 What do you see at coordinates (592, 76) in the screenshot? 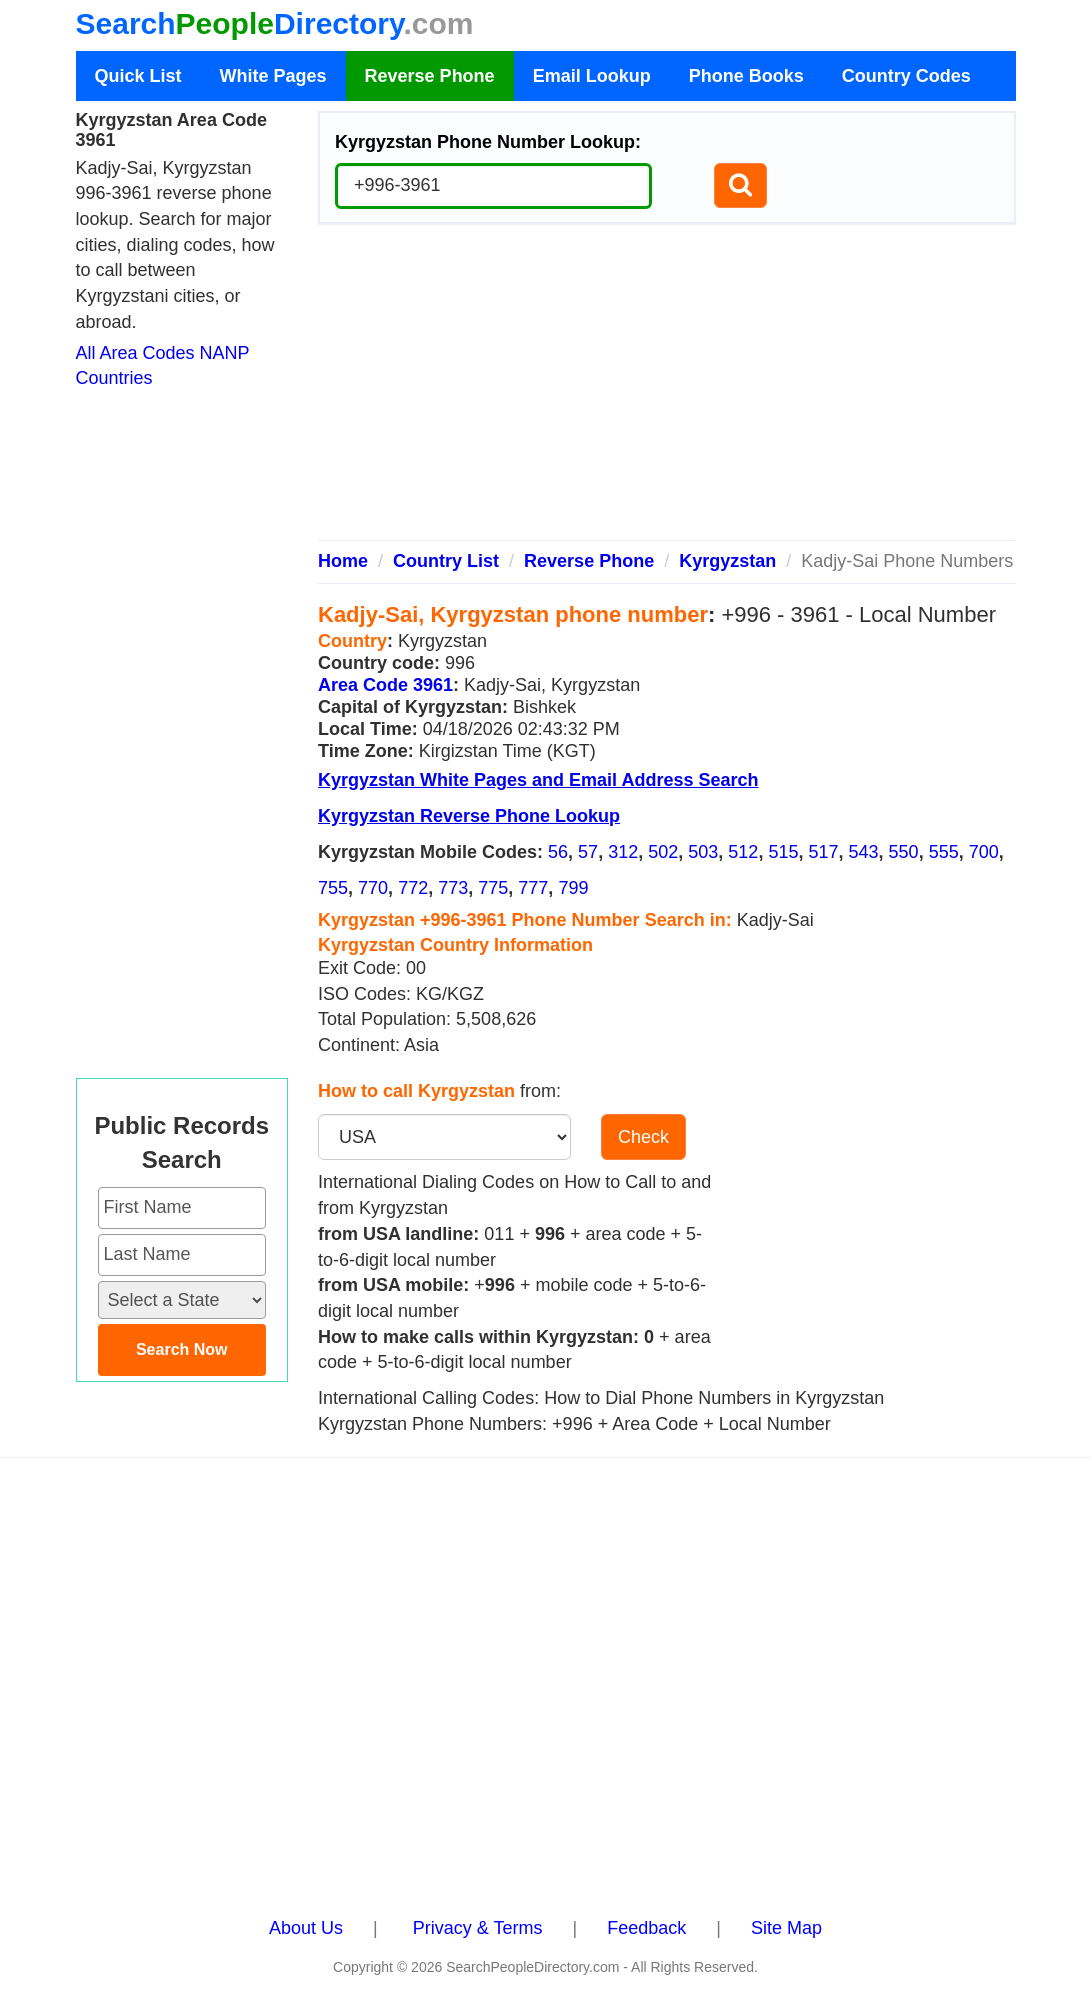
I see `Email Lookup` at bounding box center [592, 76].